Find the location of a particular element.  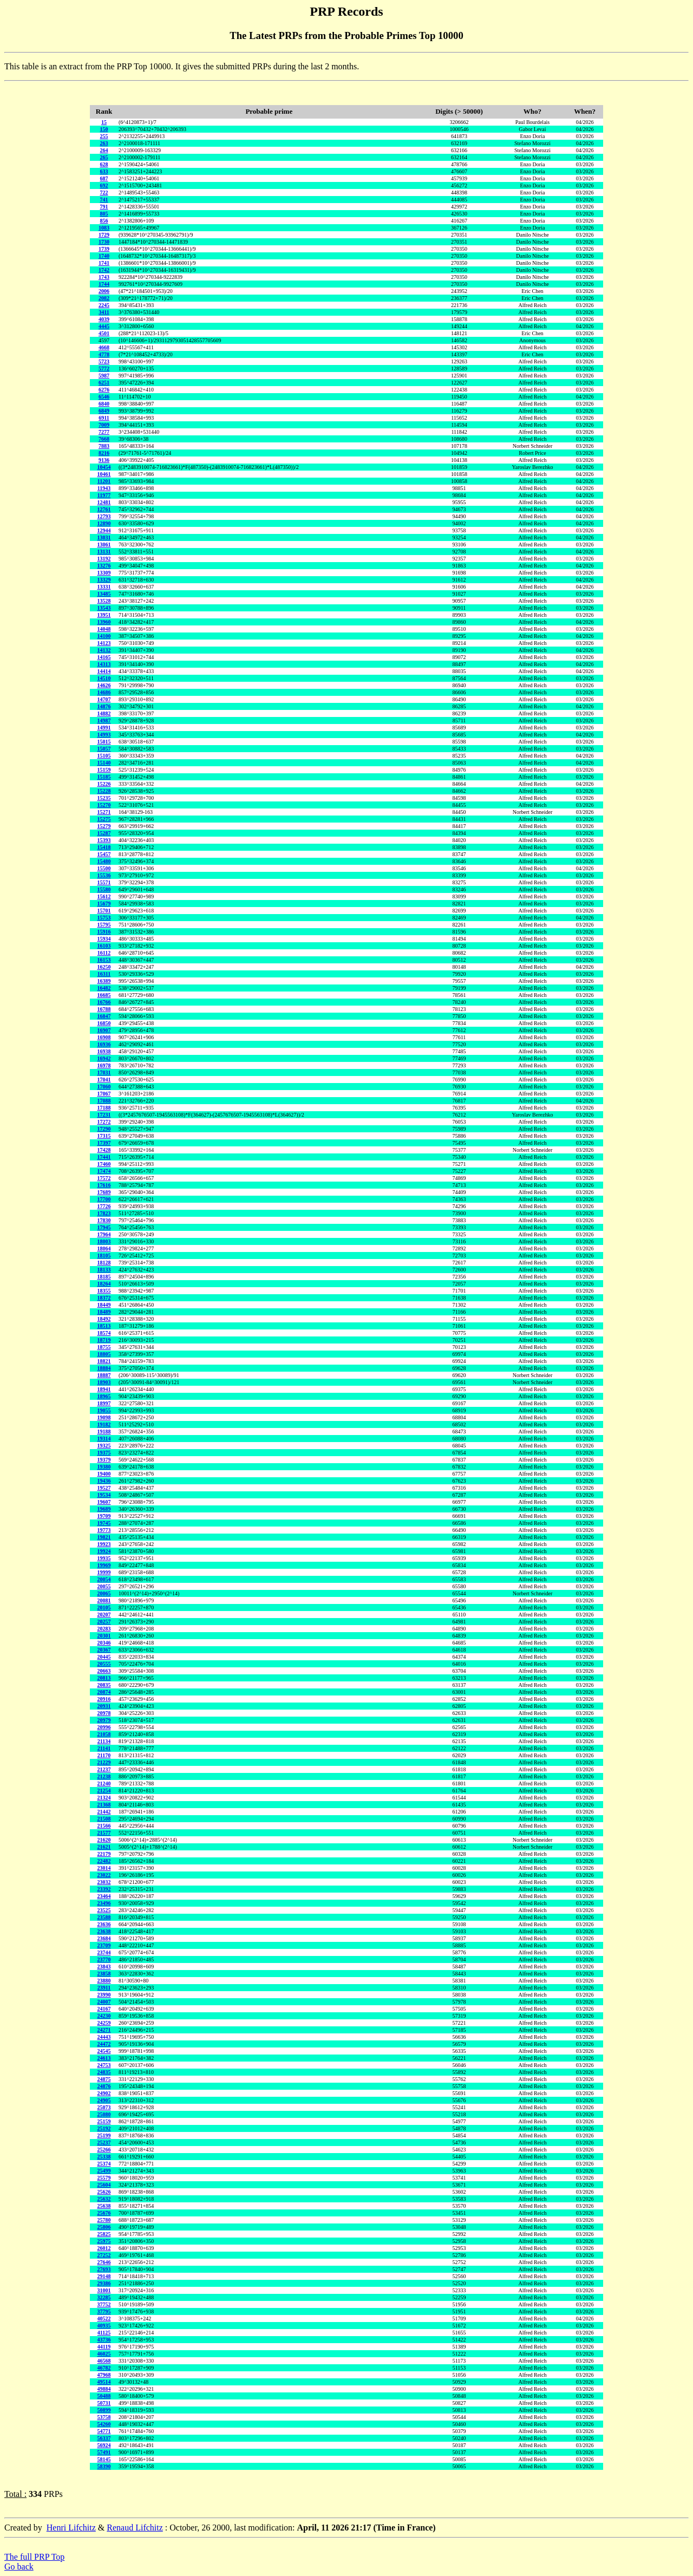

24613 is located at coordinates (104, 2058).